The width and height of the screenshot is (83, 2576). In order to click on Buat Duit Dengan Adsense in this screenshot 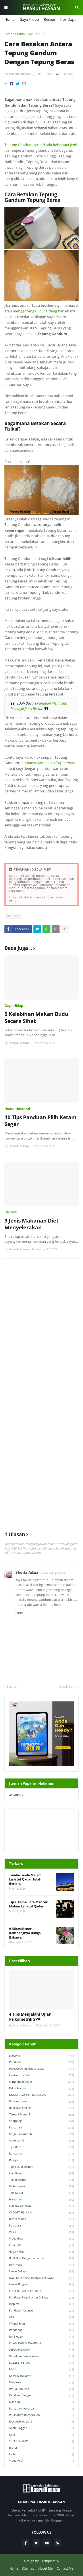, I will do `click(41, 2258)`.